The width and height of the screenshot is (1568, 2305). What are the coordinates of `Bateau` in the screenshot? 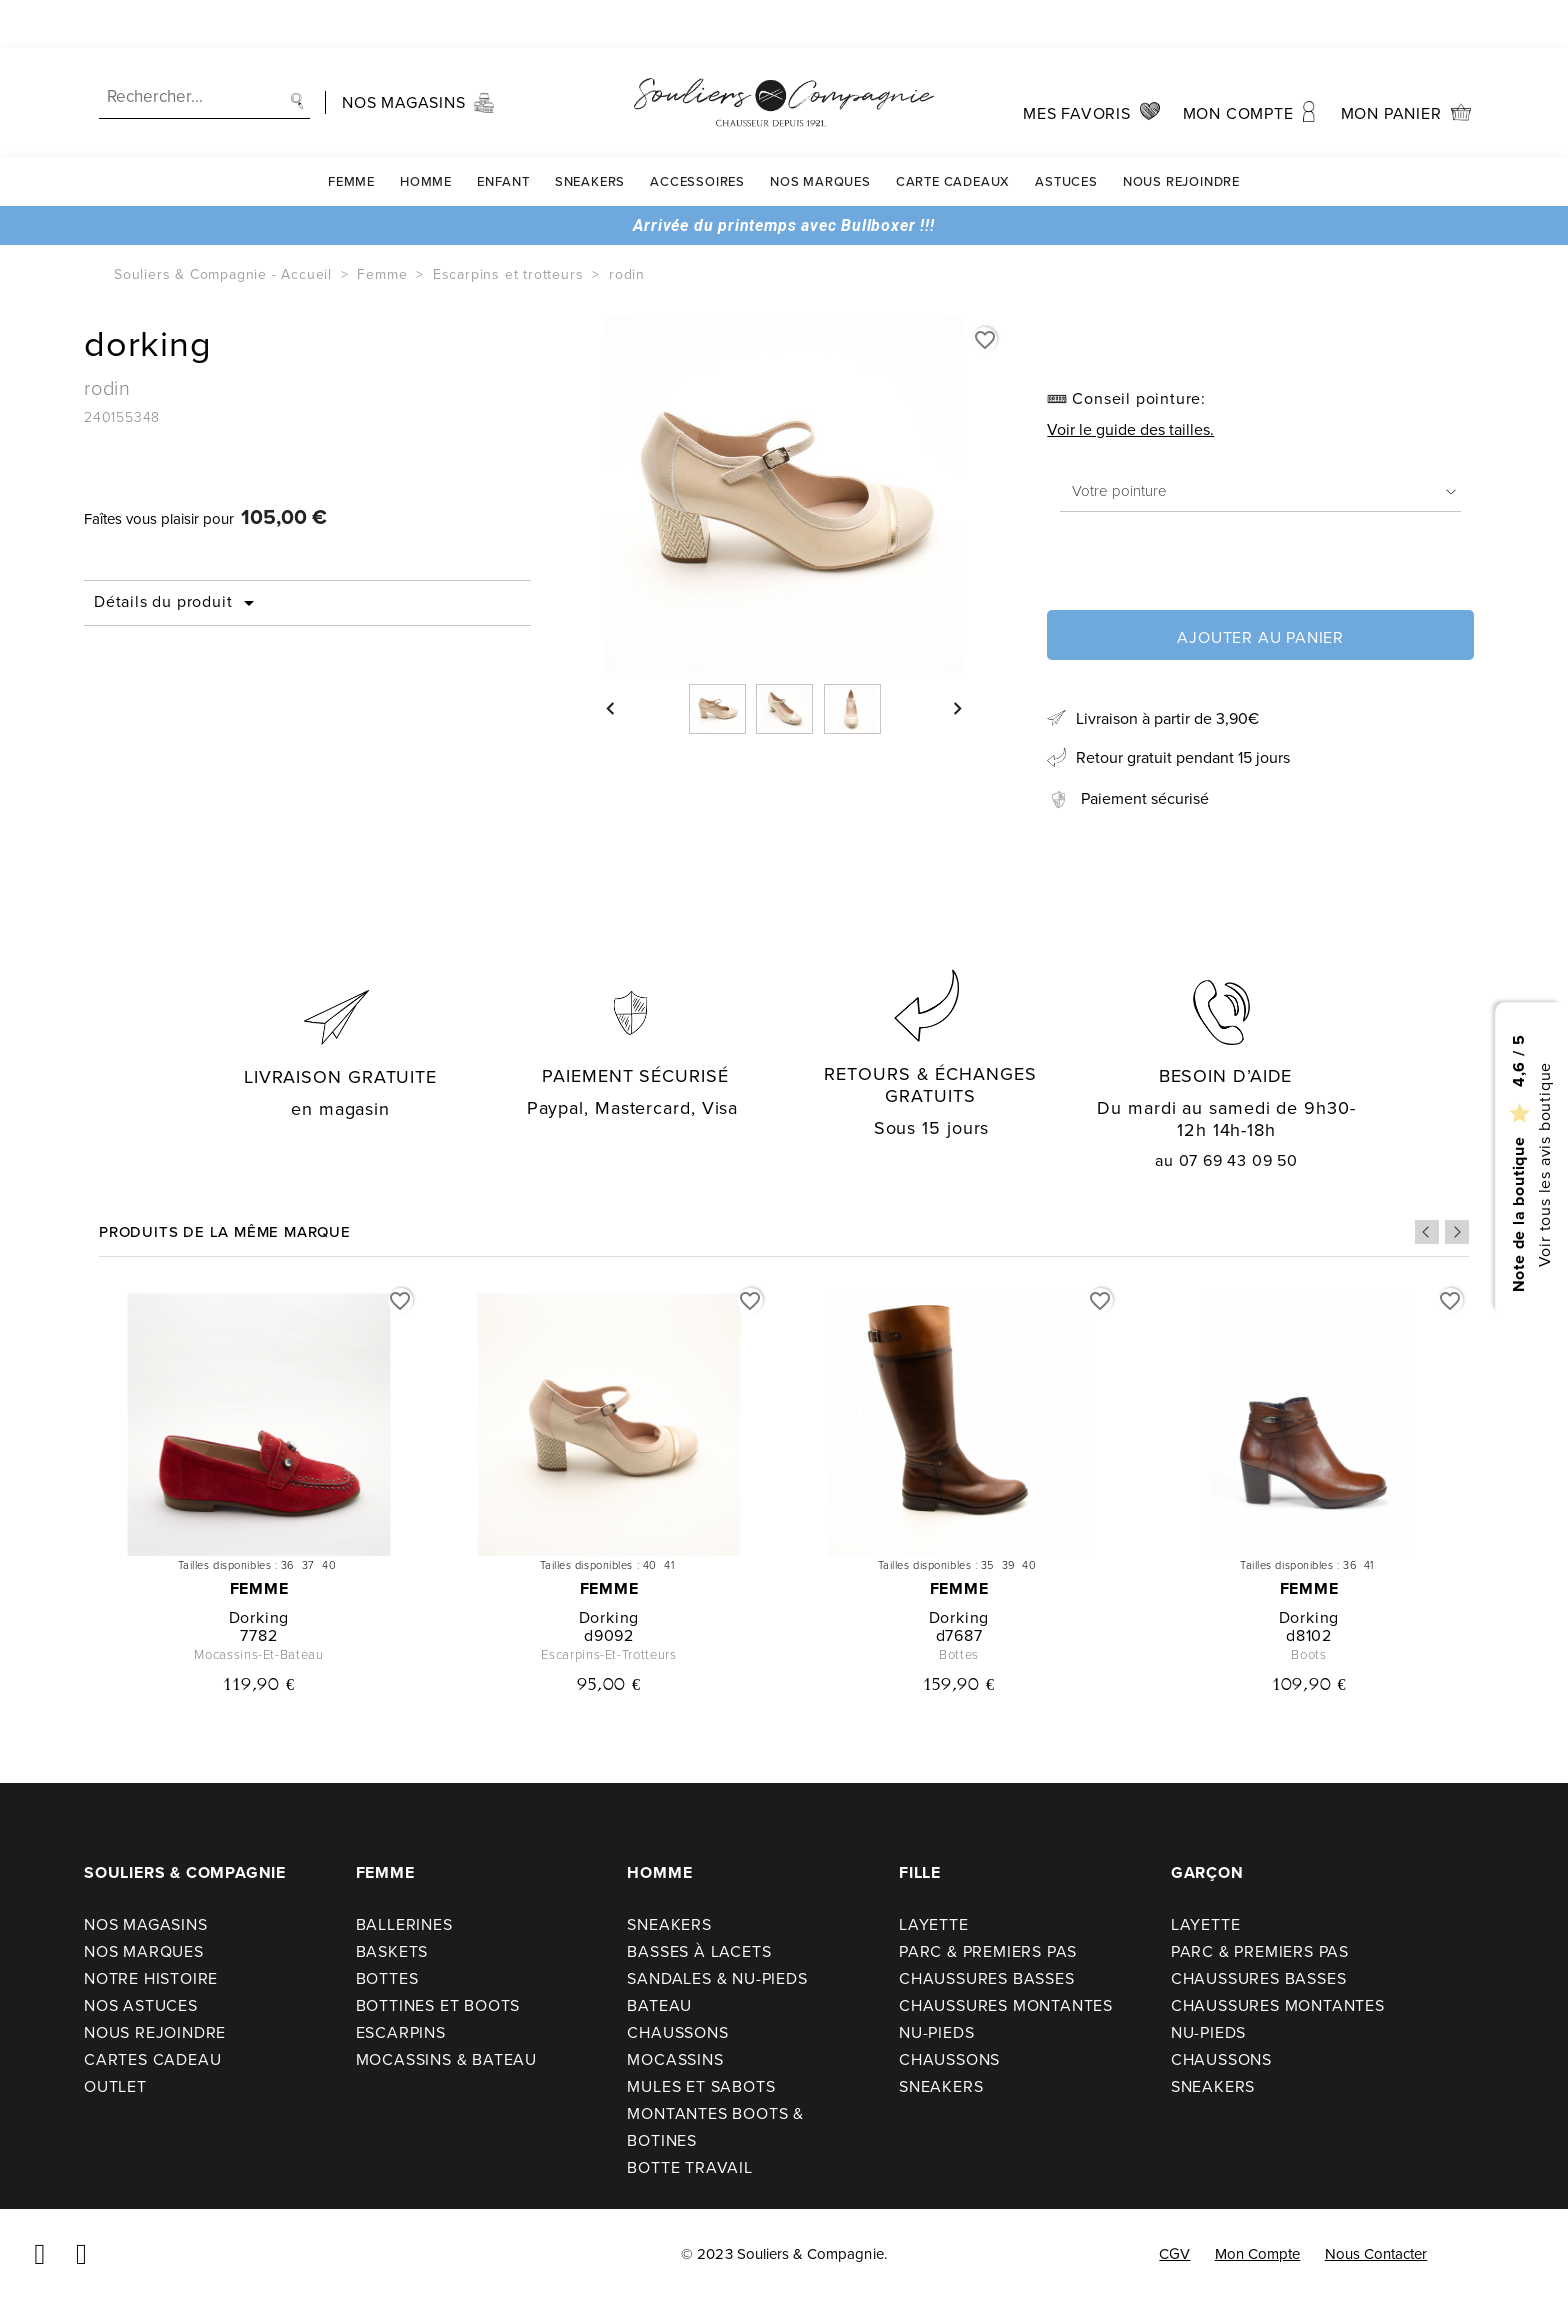 It's located at (659, 2005).